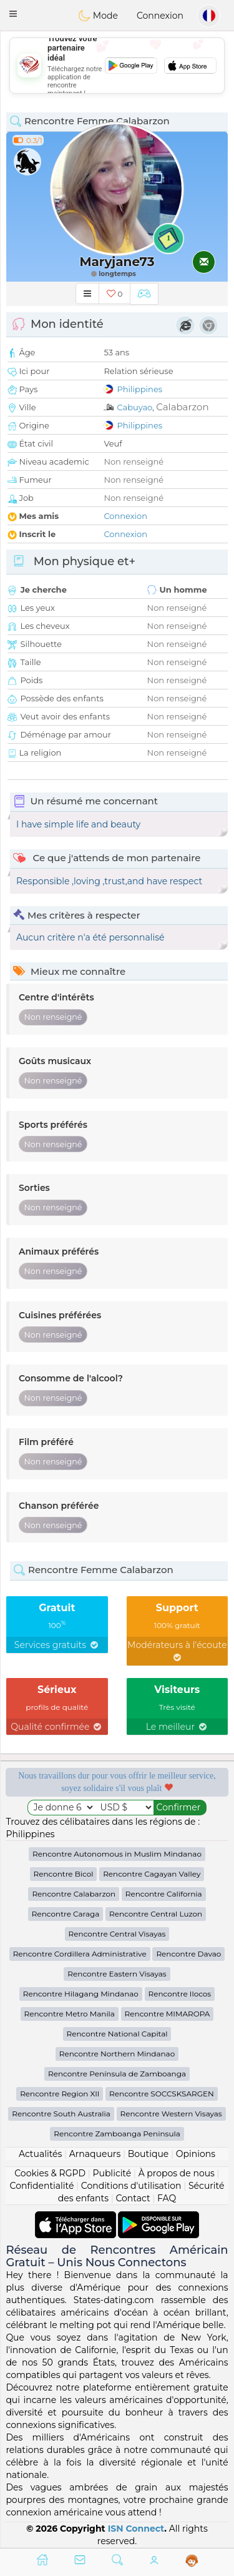  Describe the element at coordinates (167, 2013) in the screenshot. I see `Rencontre MIMAROPA` at that location.